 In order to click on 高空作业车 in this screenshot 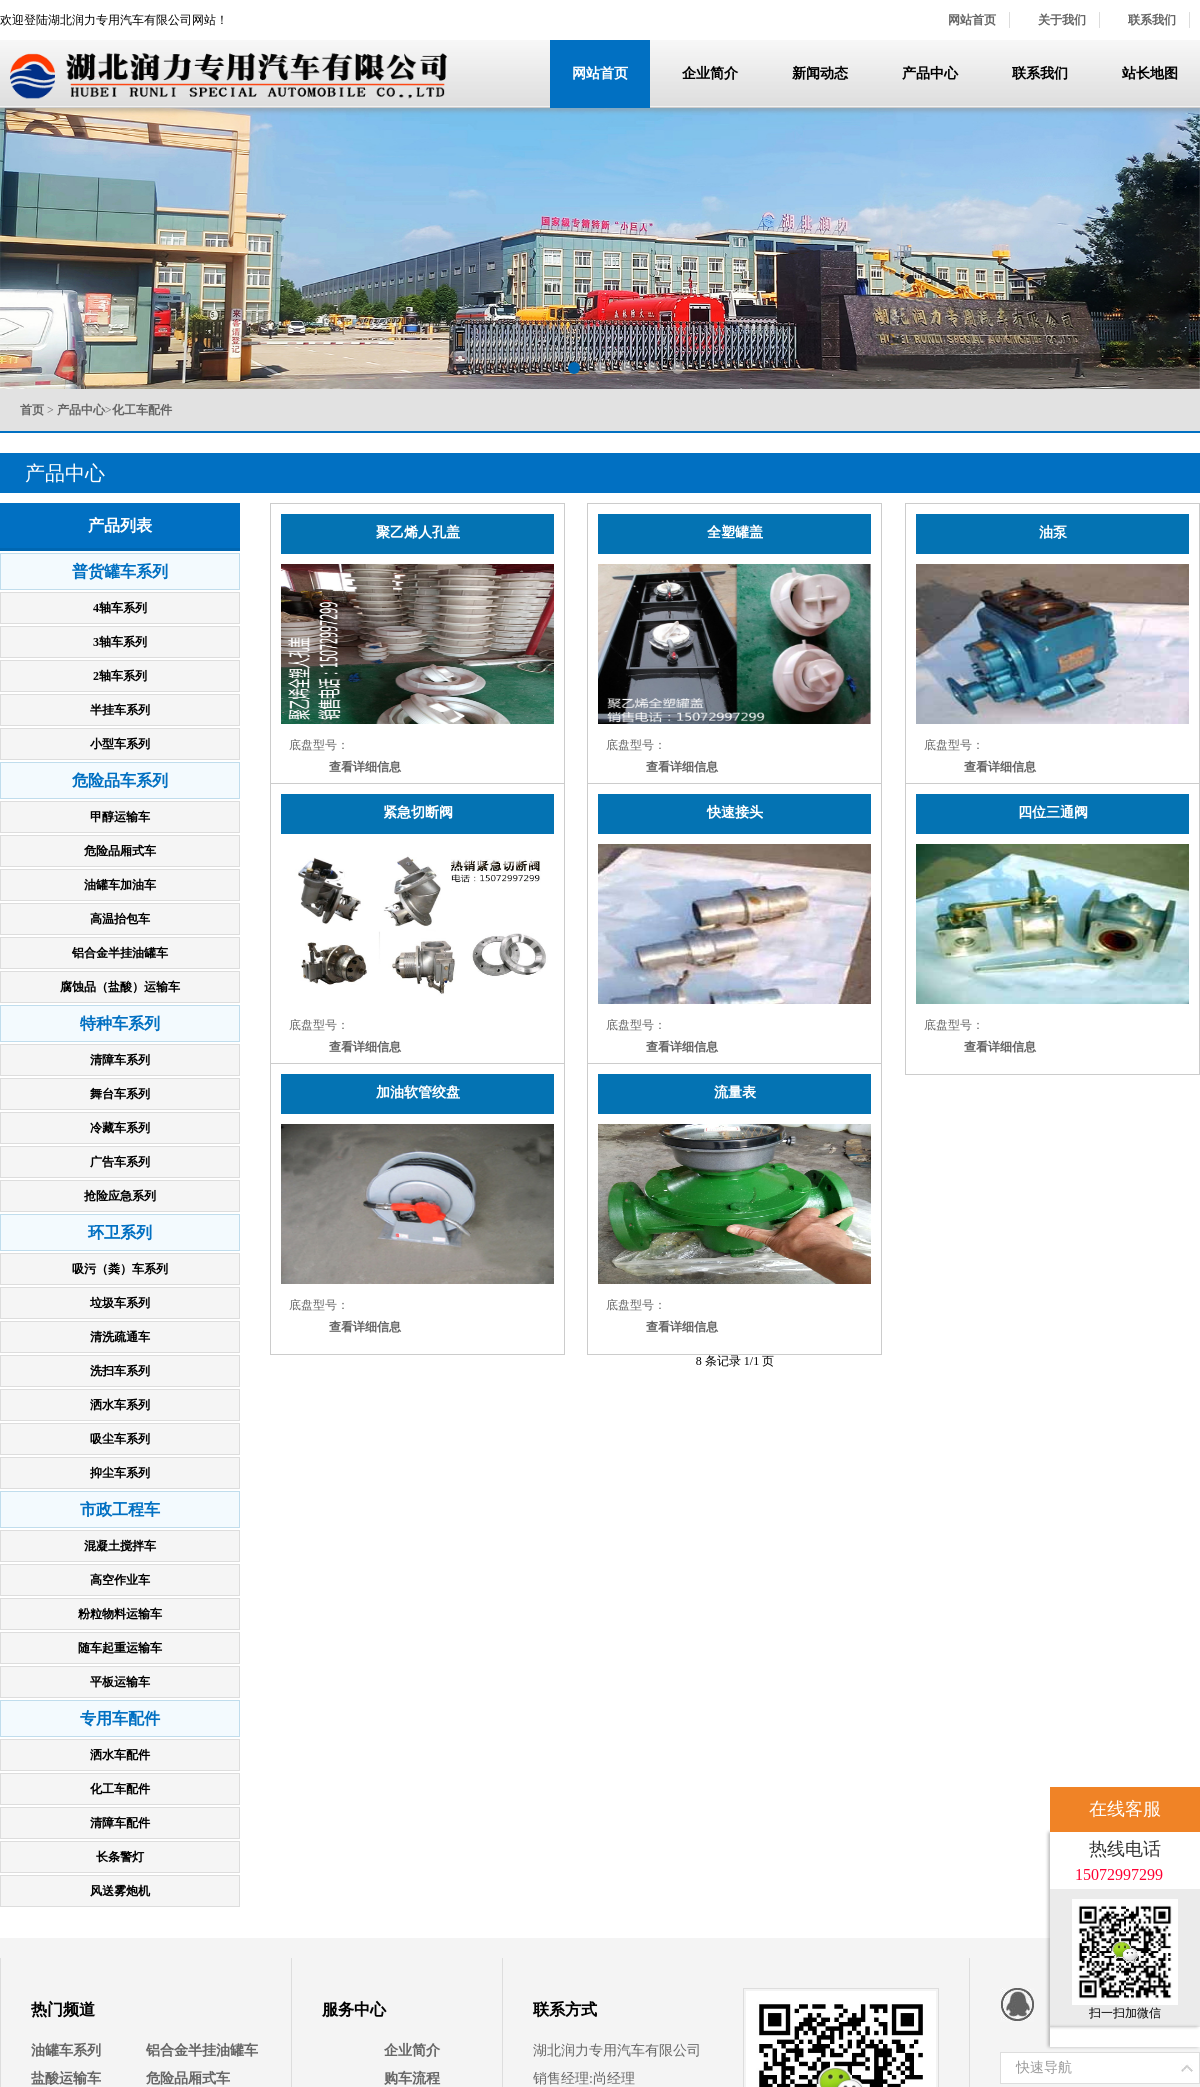, I will do `click(120, 1580)`.